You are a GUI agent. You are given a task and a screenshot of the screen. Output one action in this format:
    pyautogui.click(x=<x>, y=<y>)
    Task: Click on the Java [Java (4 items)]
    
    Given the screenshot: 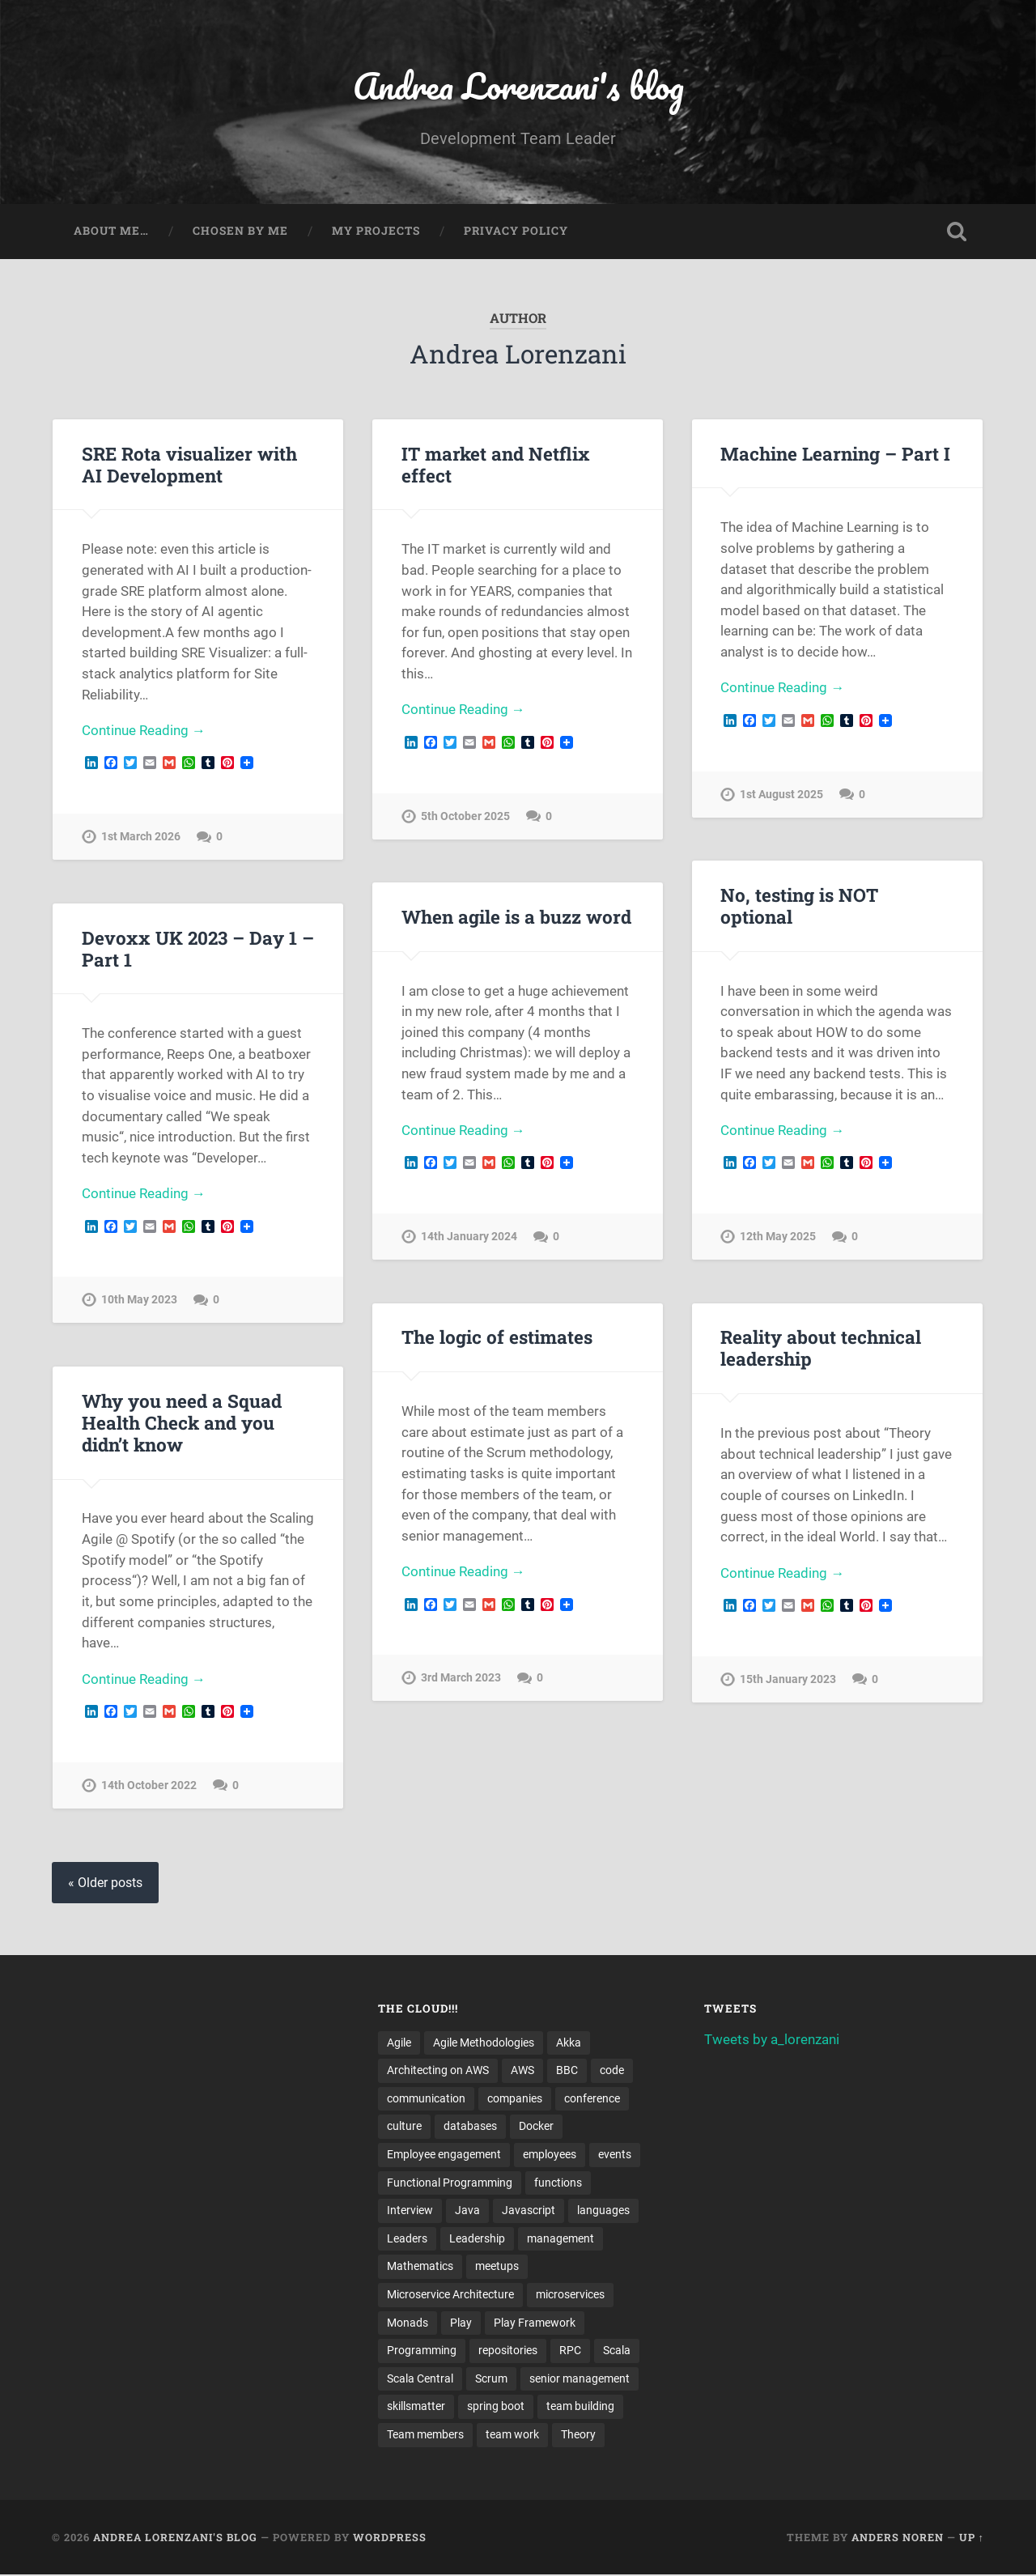 What is the action you would take?
    pyautogui.click(x=467, y=2210)
    